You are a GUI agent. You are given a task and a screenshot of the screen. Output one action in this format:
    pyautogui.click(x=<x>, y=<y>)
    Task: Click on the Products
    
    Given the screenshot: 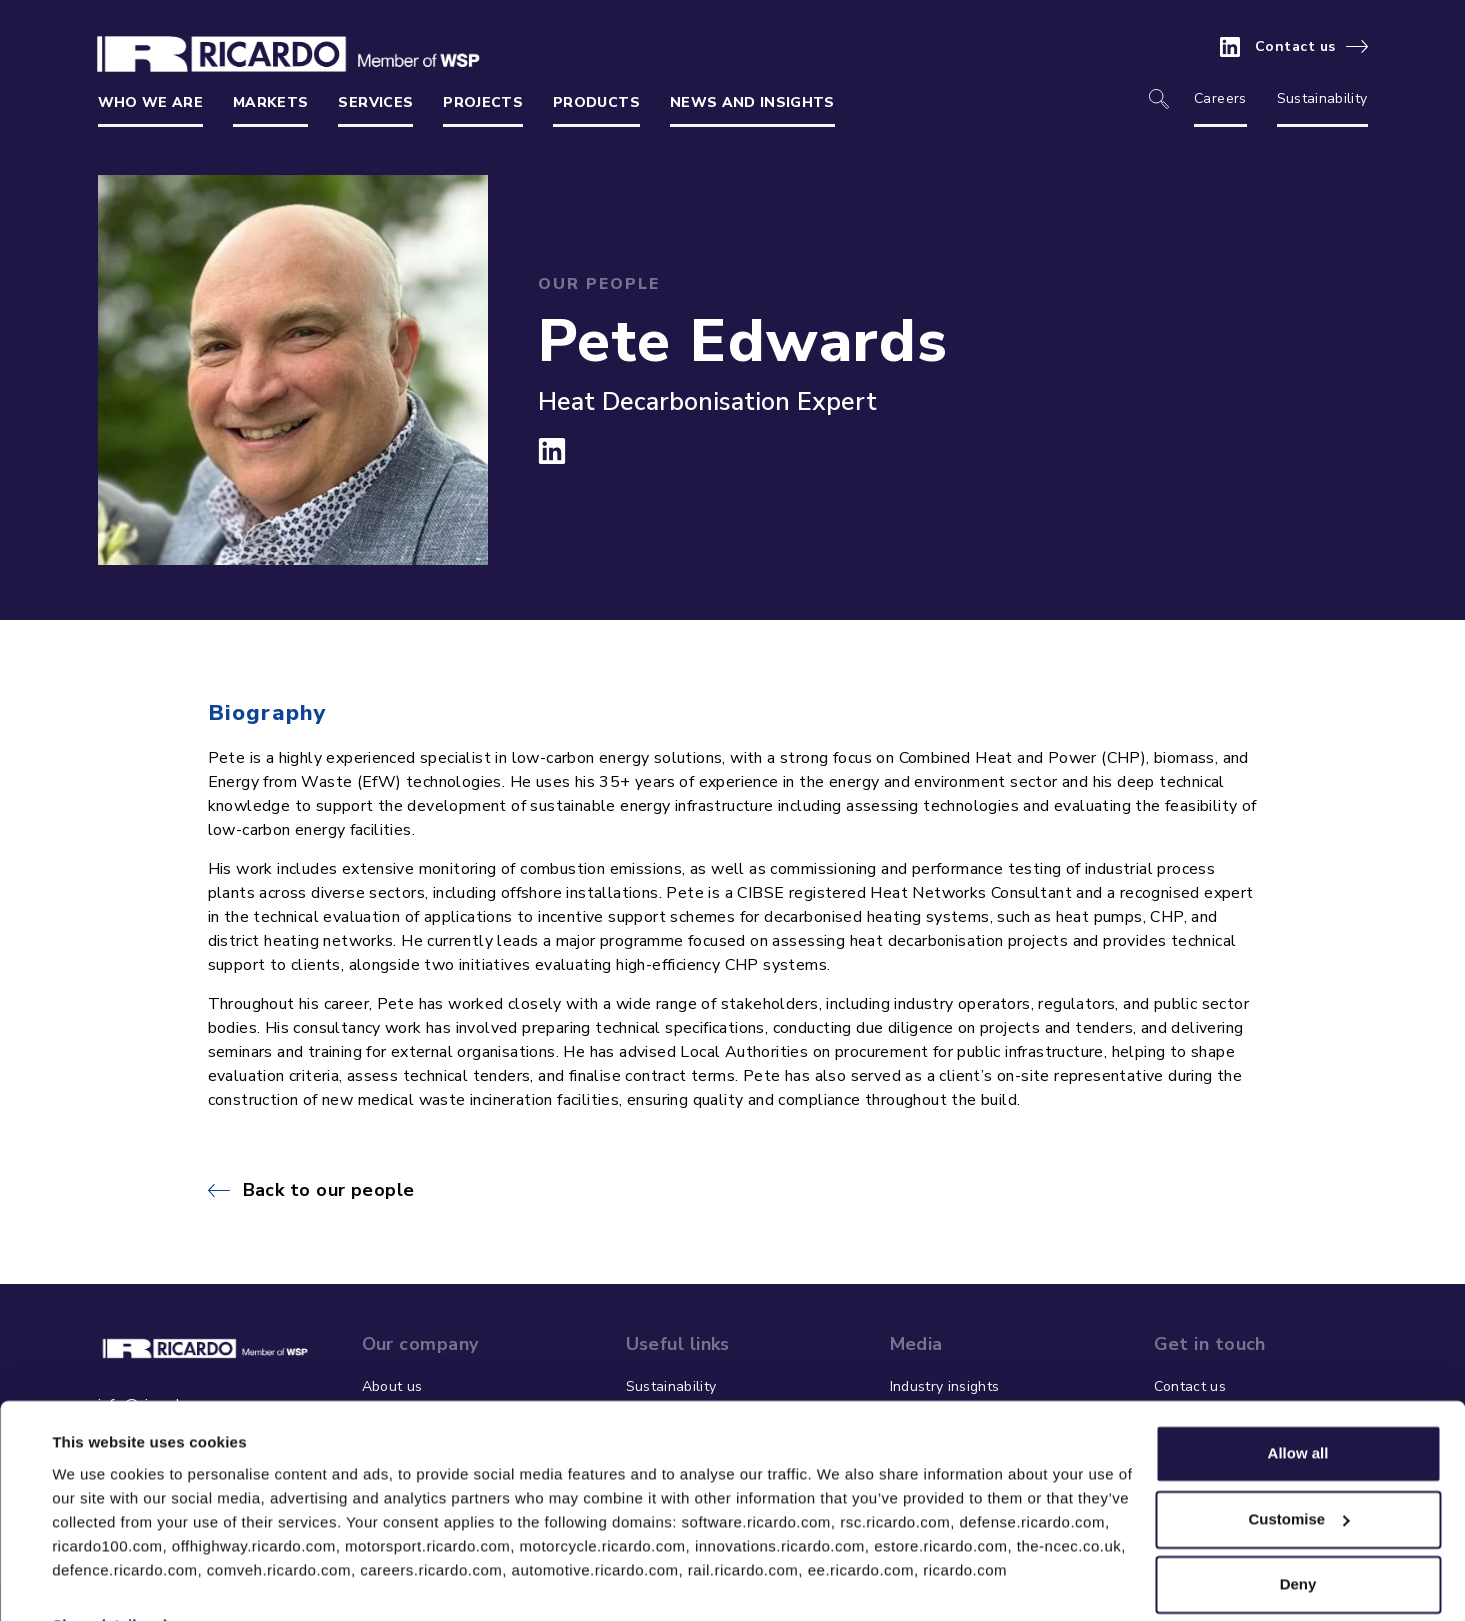 What is the action you would take?
    pyautogui.click(x=596, y=102)
    